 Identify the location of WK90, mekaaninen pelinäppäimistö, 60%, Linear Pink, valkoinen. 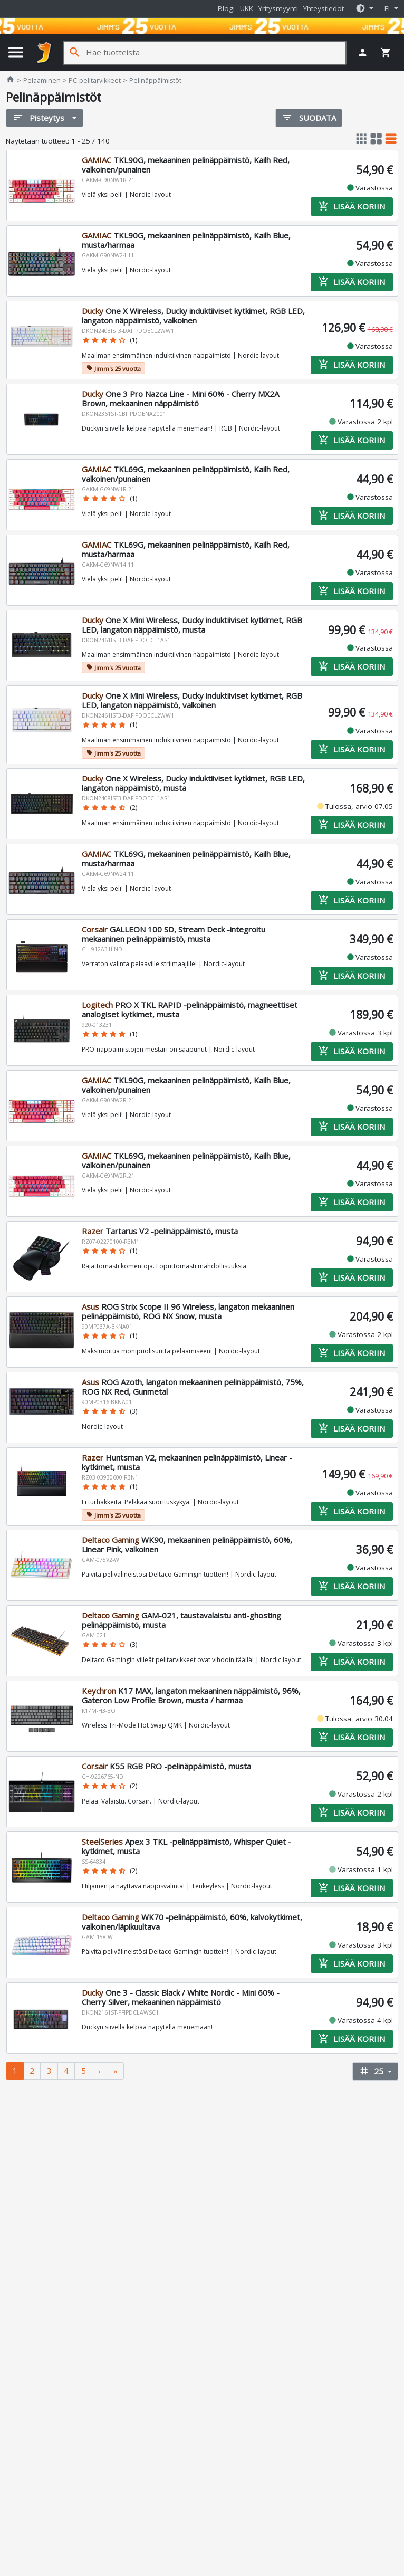
(187, 1545).